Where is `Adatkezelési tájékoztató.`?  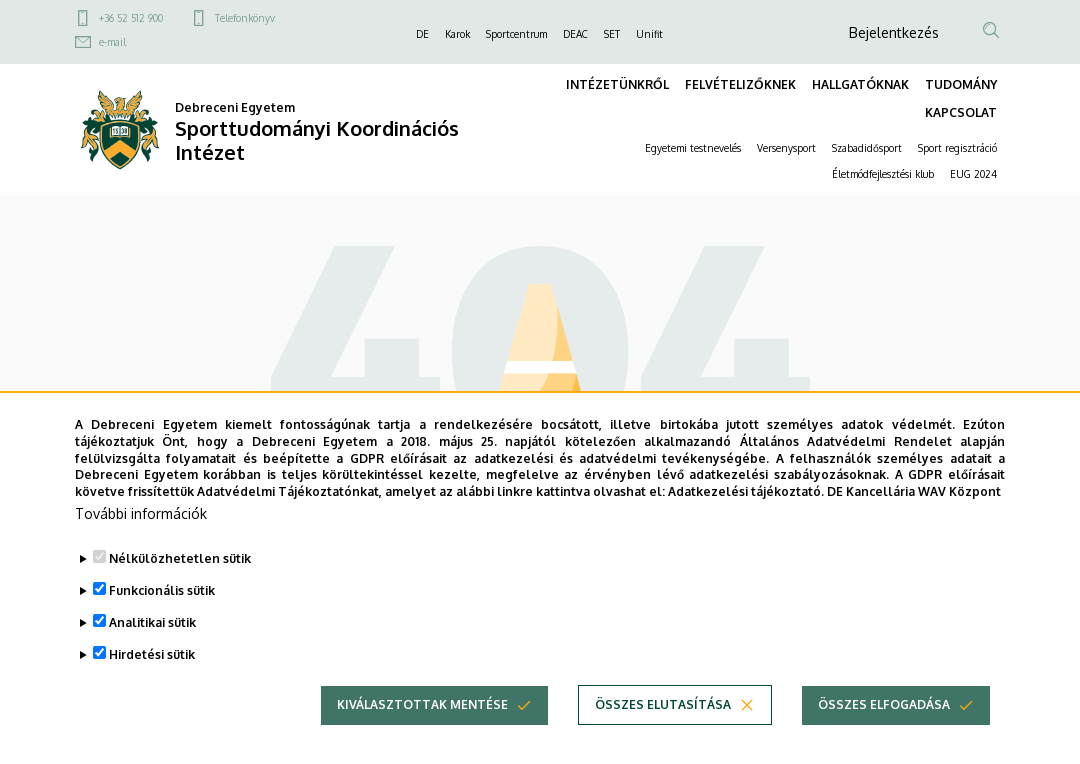
Adatkezelési tájékoztató. is located at coordinates (746, 498).